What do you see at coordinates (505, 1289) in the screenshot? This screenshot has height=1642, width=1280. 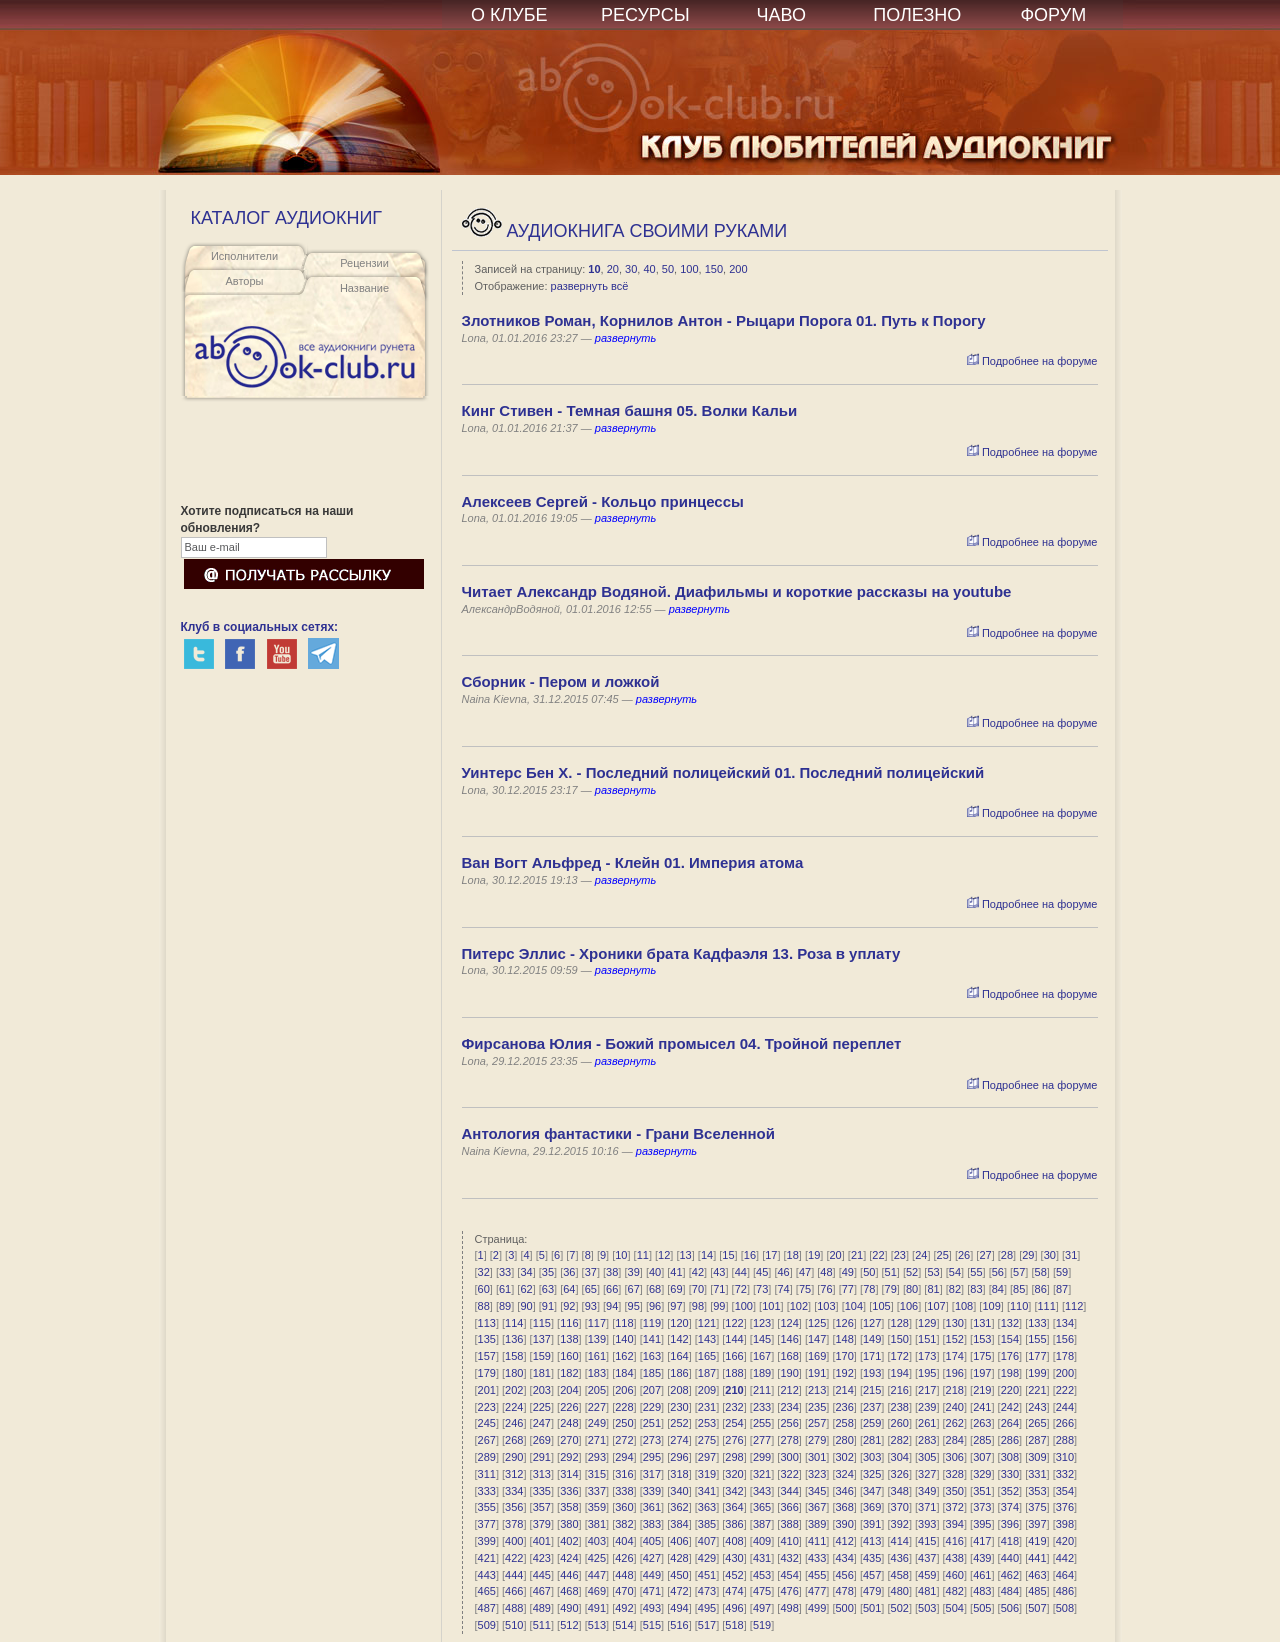 I see `61` at bounding box center [505, 1289].